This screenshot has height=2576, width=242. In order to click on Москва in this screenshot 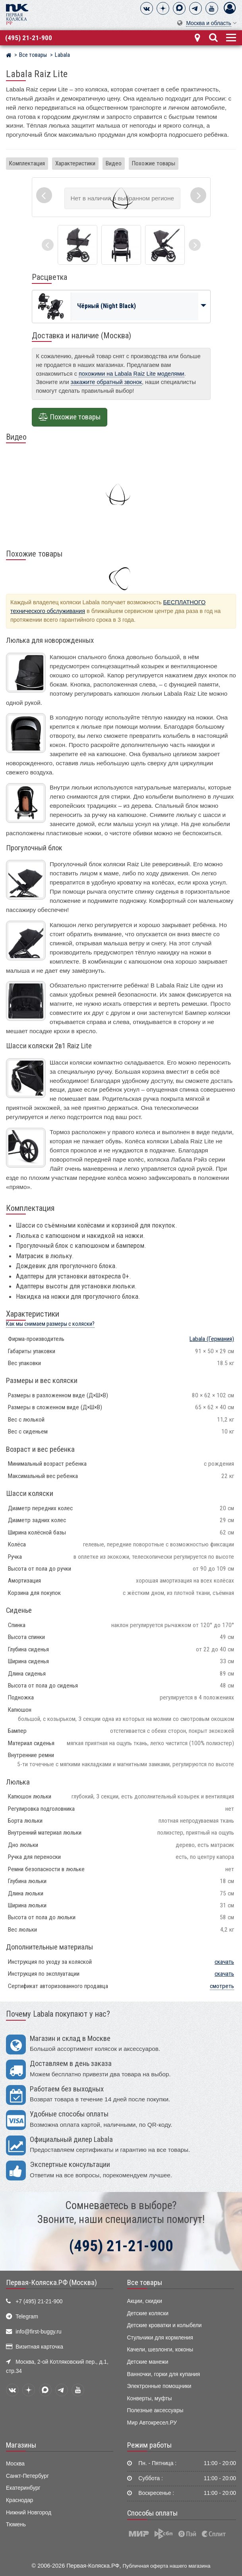, I will do `click(15, 2464)`.